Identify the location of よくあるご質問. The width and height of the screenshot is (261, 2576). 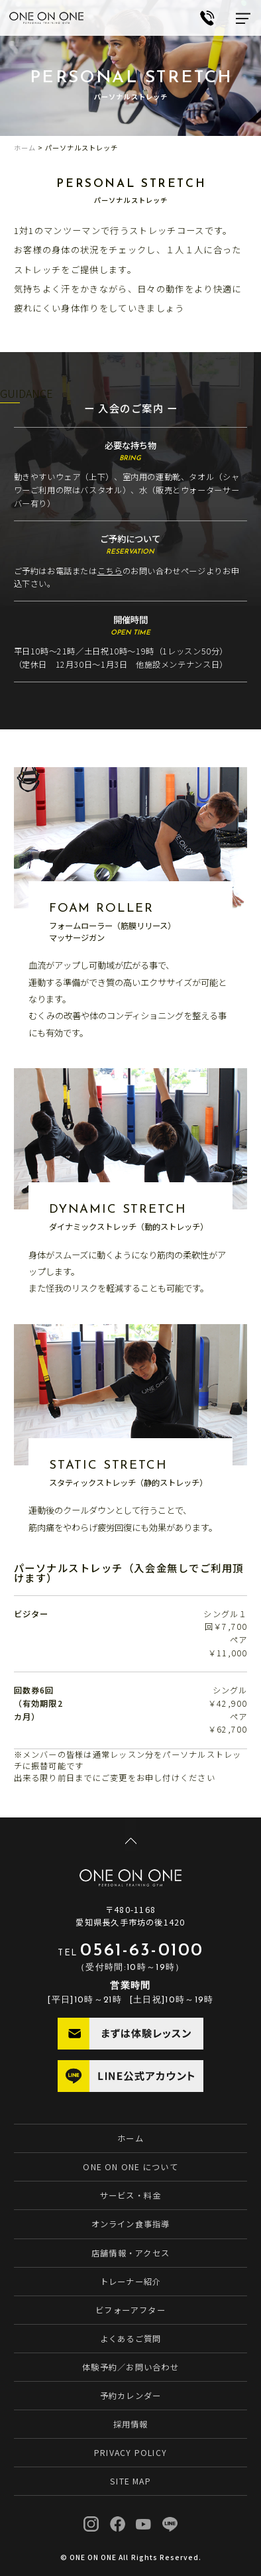
(131, 2339).